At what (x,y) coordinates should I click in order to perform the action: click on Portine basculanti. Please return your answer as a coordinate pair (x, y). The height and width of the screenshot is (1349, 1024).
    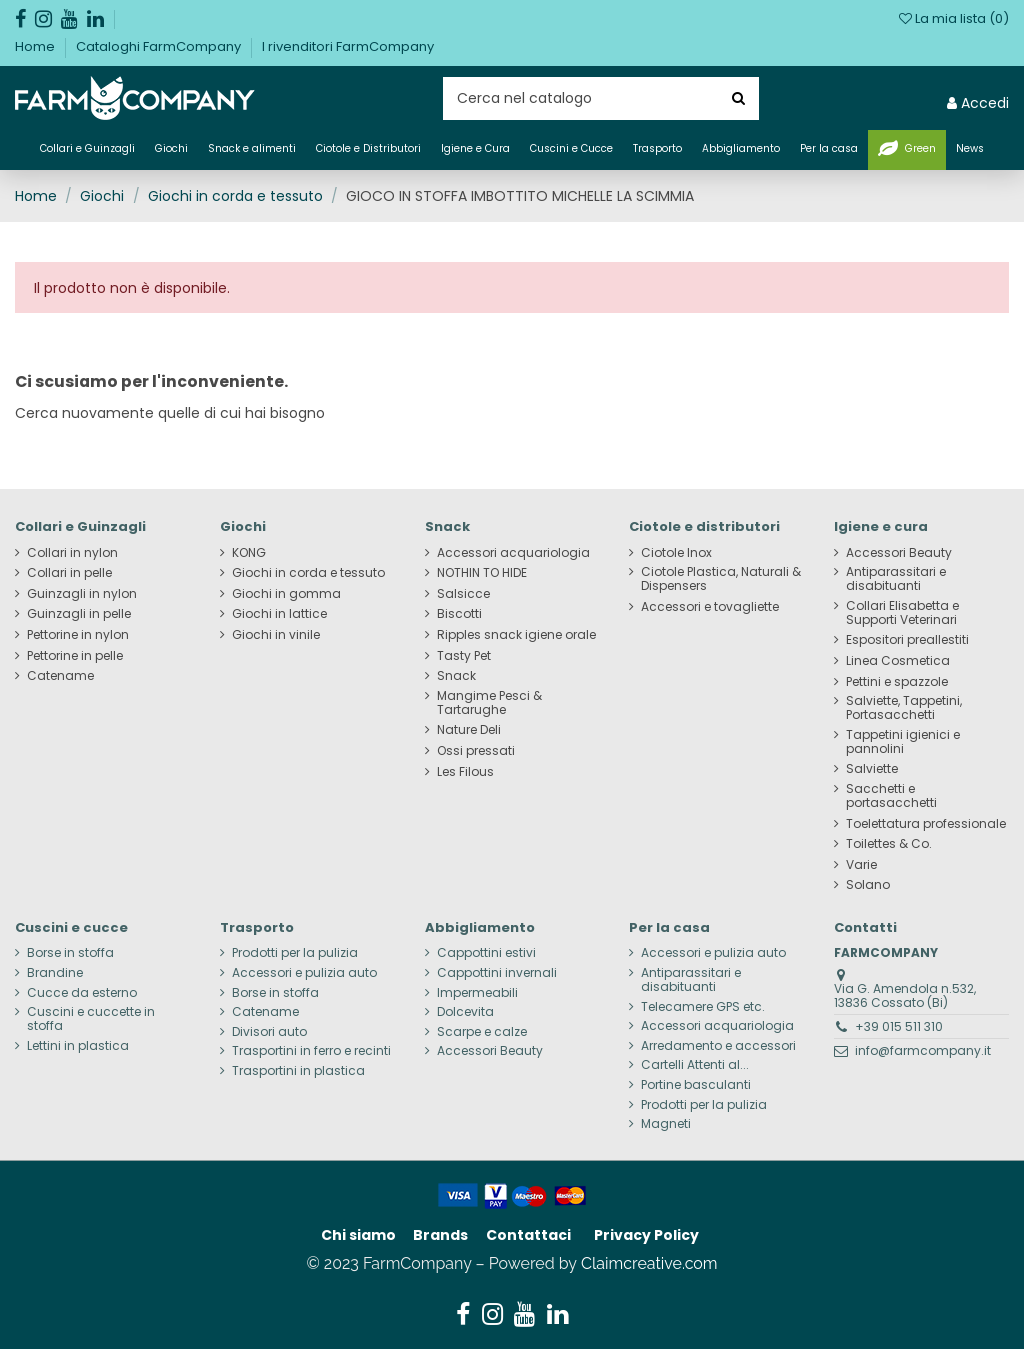
    Looking at the image, I should click on (696, 1085).